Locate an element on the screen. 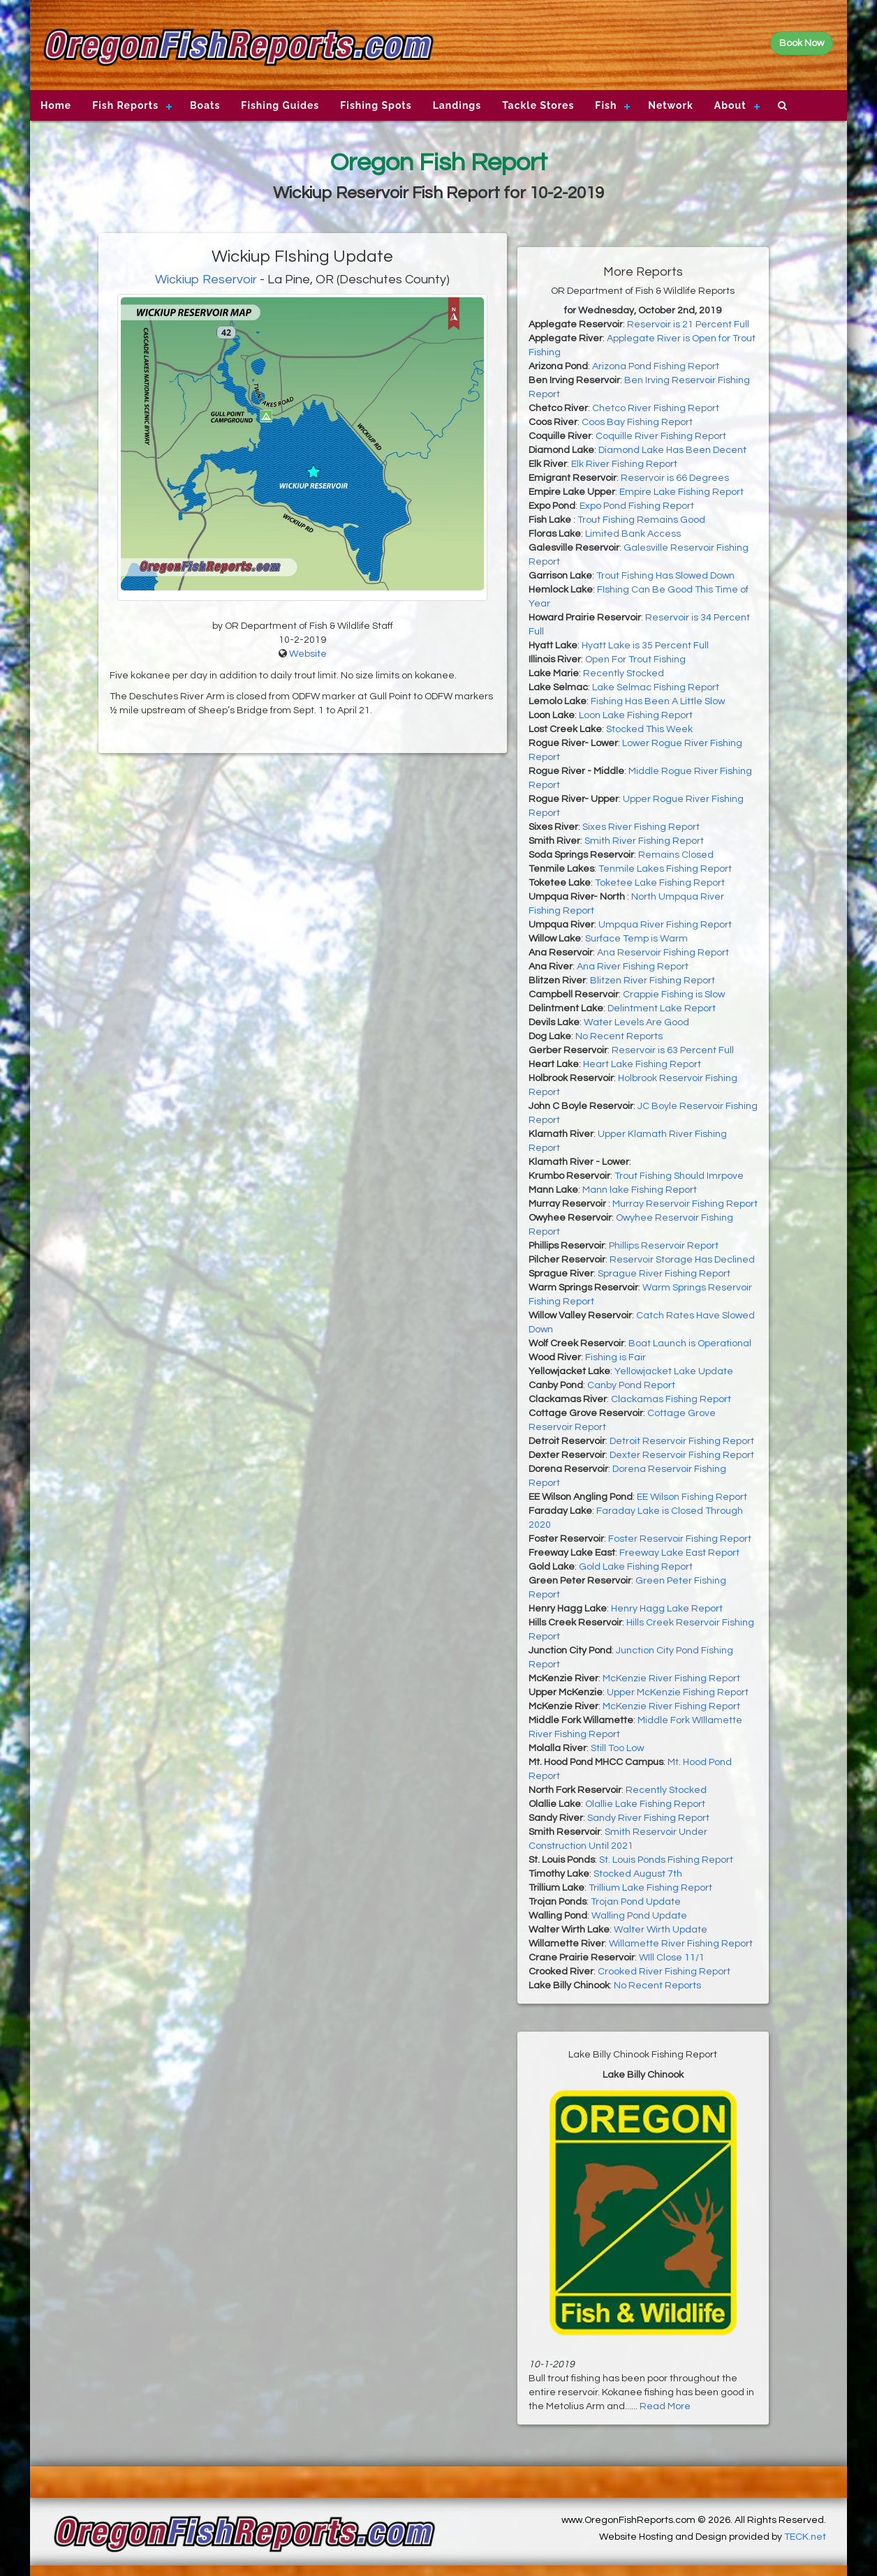 The image size is (877, 2576). Still Too Low is located at coordinates (617, 1748).